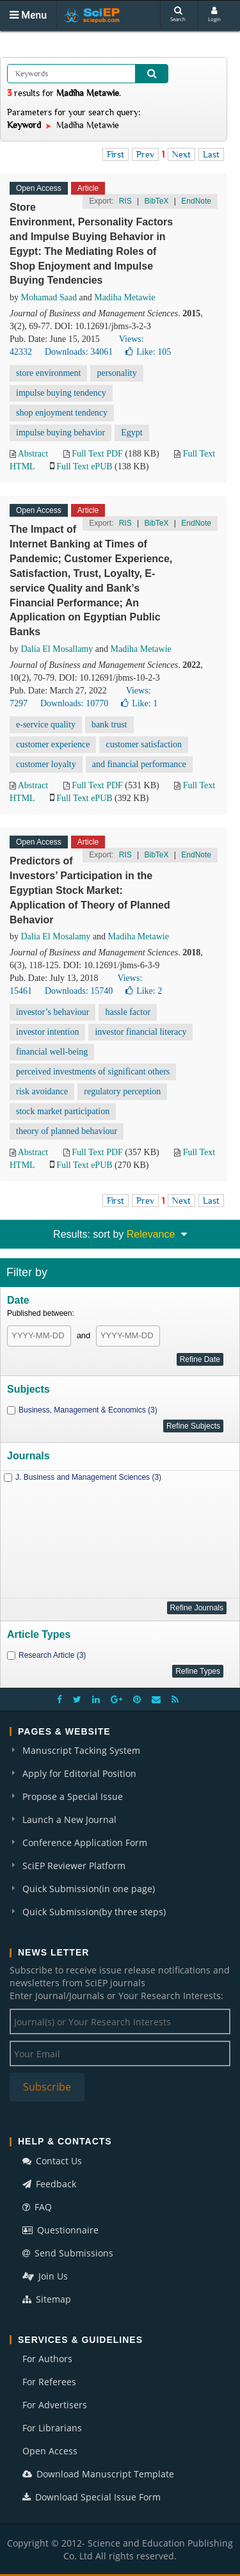 The image size is (240, 2576). Describe the element at coordinates (84, 1842) in the screenshot. I see `Conference Application Form` at that location.